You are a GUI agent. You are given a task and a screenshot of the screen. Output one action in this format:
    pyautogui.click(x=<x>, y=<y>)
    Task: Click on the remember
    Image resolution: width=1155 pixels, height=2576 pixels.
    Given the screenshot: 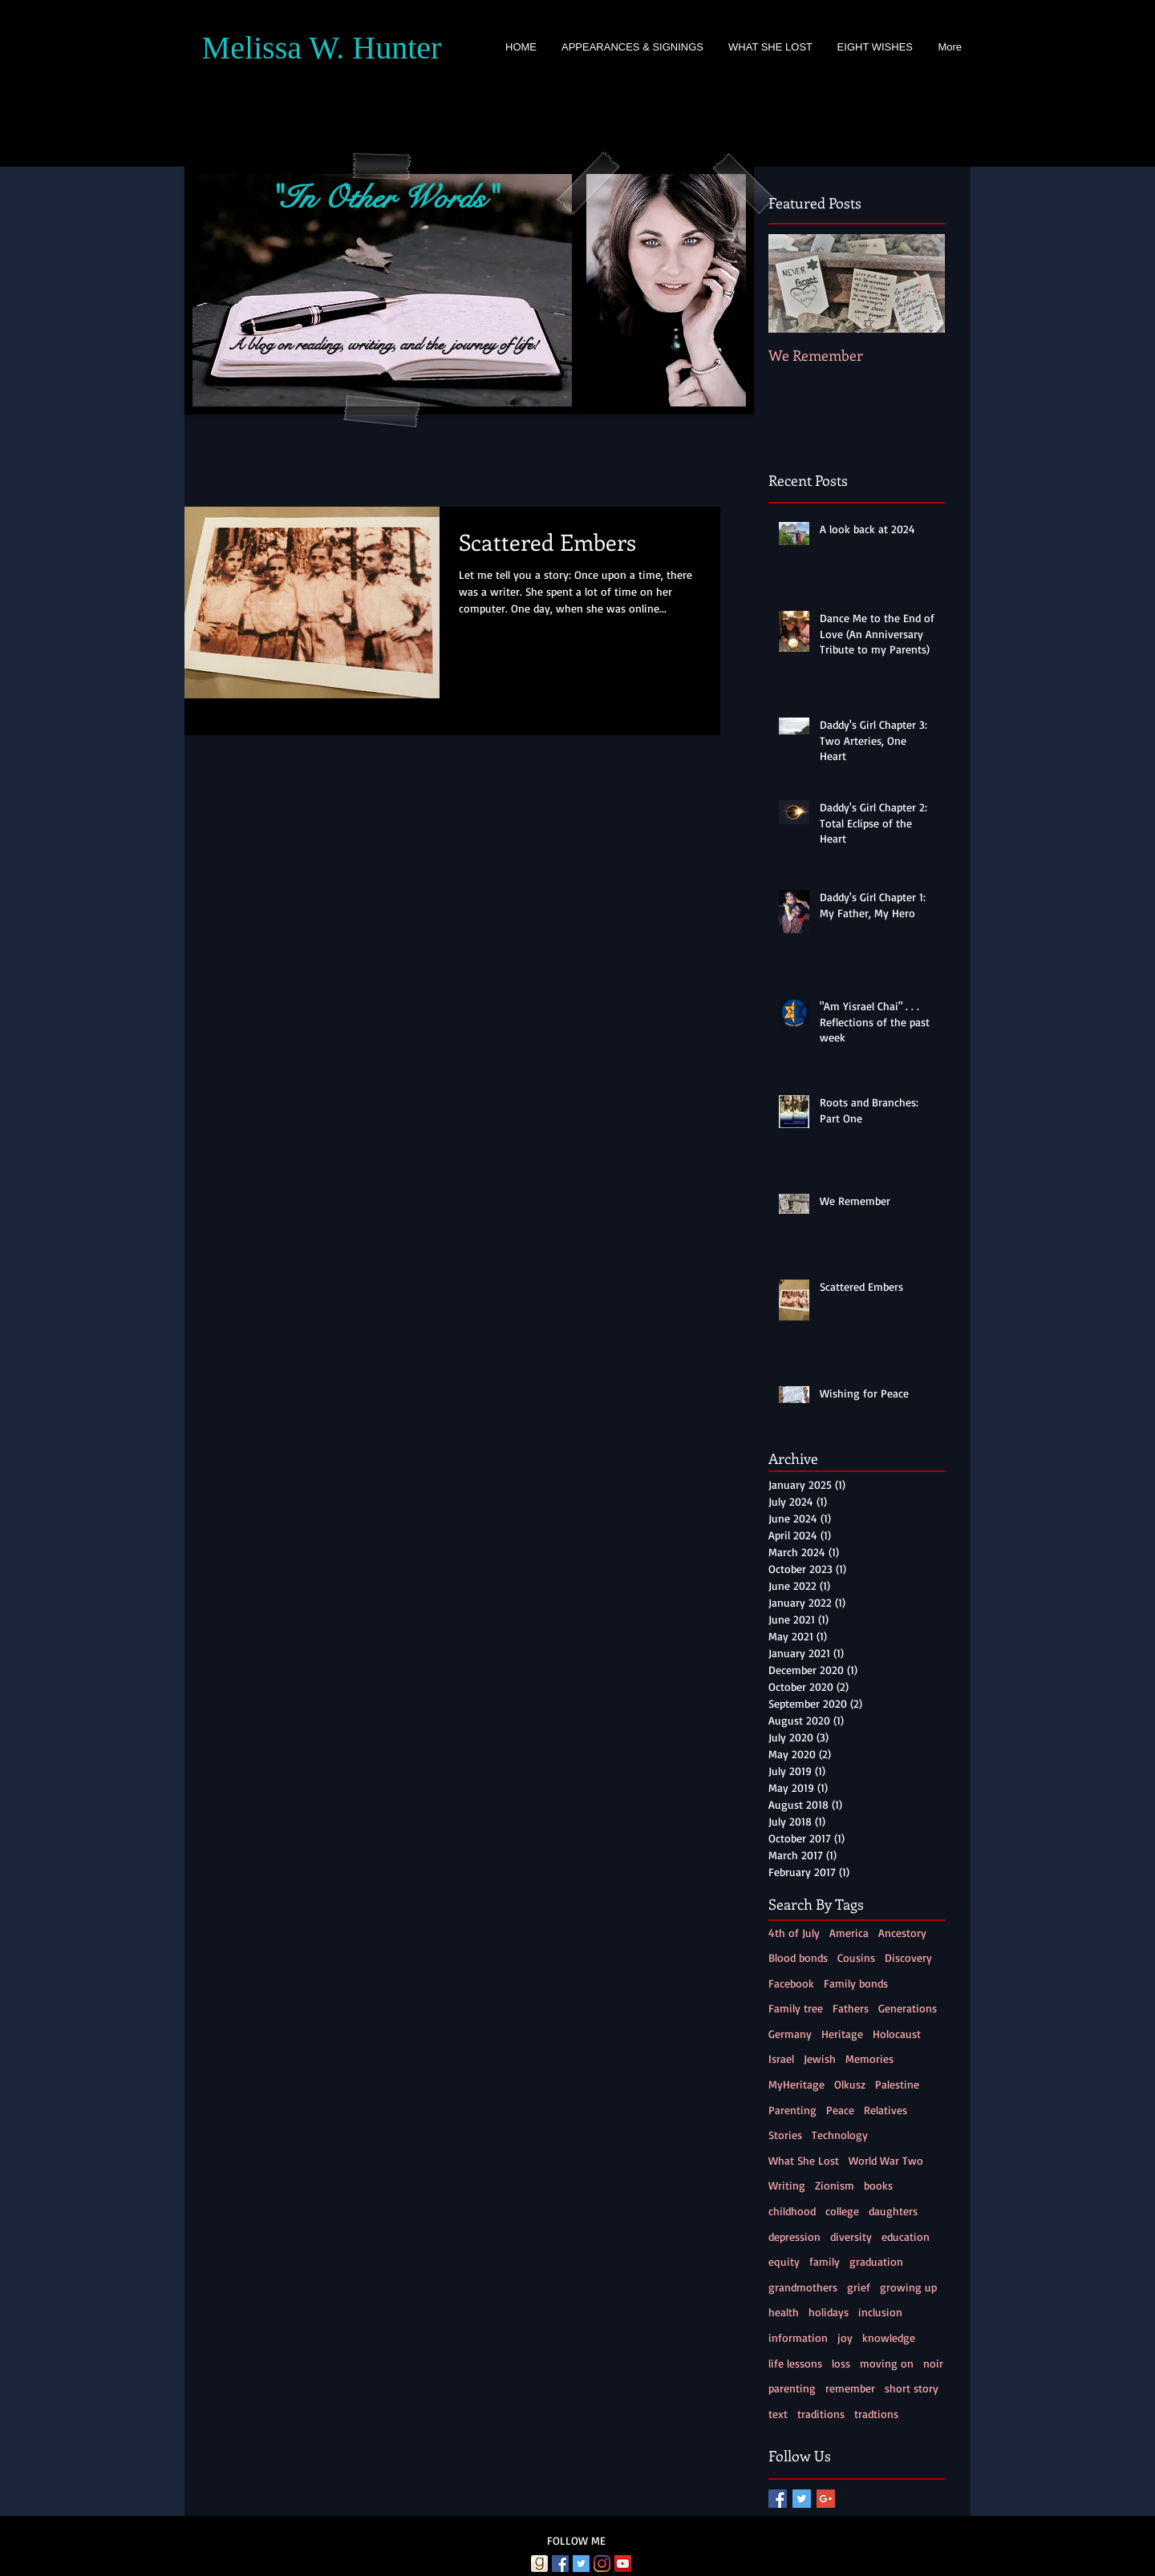 What is the action you would take?
    pyautogui.click(x=850, y=2388)
    